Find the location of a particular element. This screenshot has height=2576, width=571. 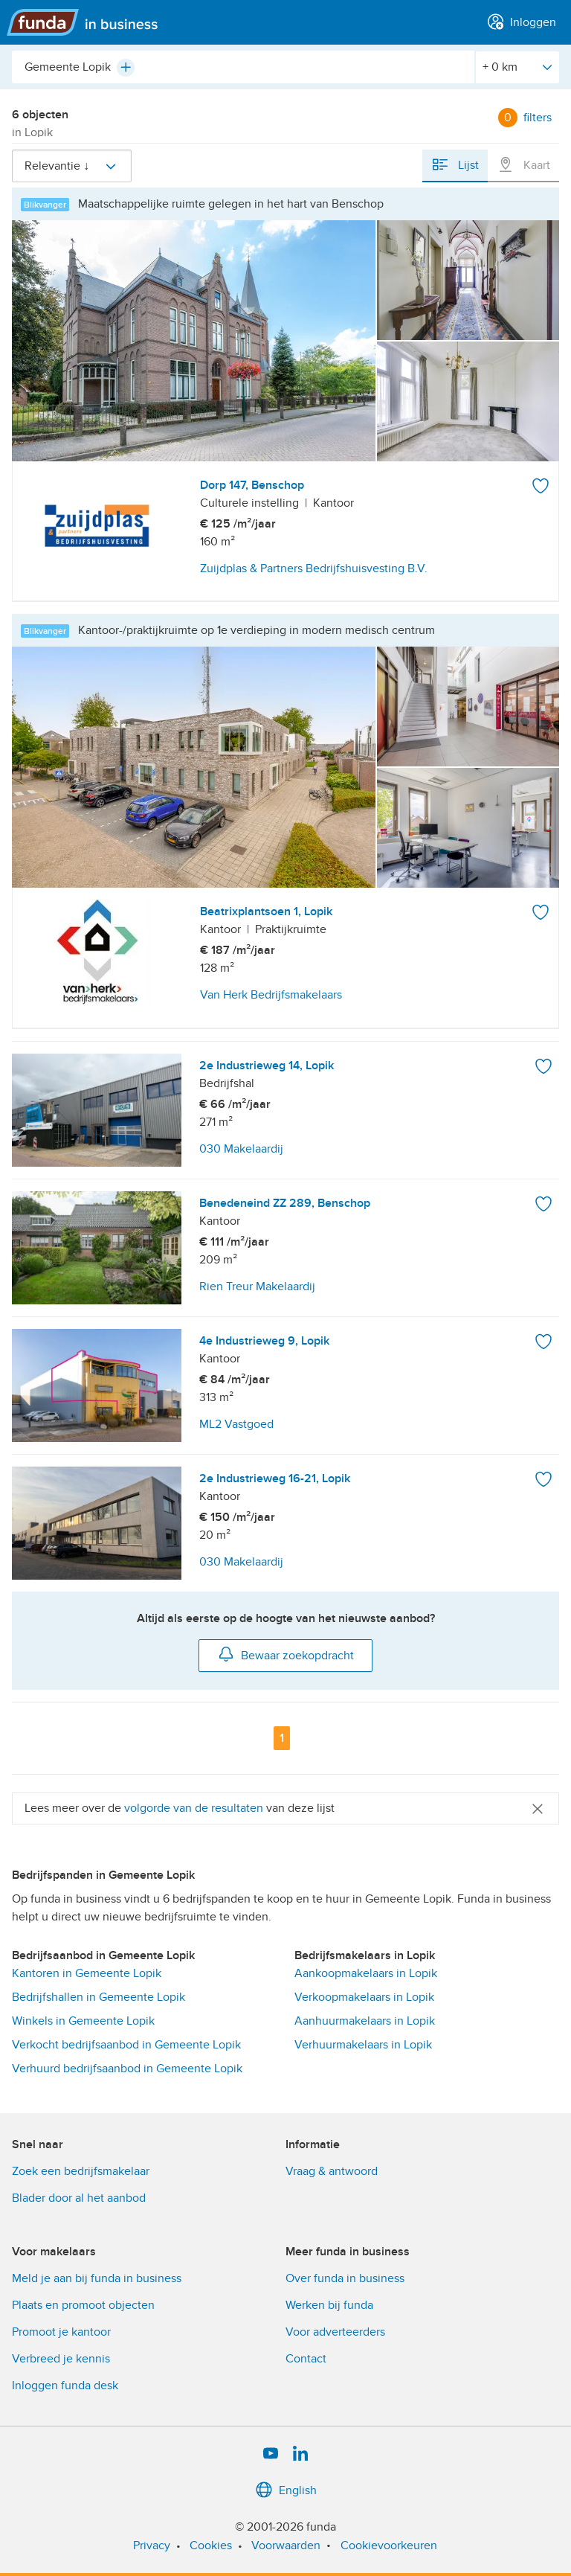

Voorwaarden is located at coordinates (285, 2545).